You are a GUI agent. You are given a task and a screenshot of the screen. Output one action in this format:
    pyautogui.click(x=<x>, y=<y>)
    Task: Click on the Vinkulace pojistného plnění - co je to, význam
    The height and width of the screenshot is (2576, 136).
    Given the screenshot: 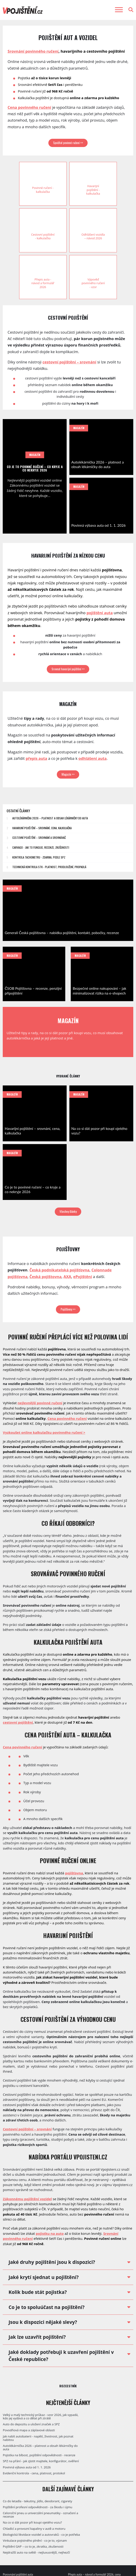 What is the action you would take?
    pyautogui.click(x=29, y=2457)
    